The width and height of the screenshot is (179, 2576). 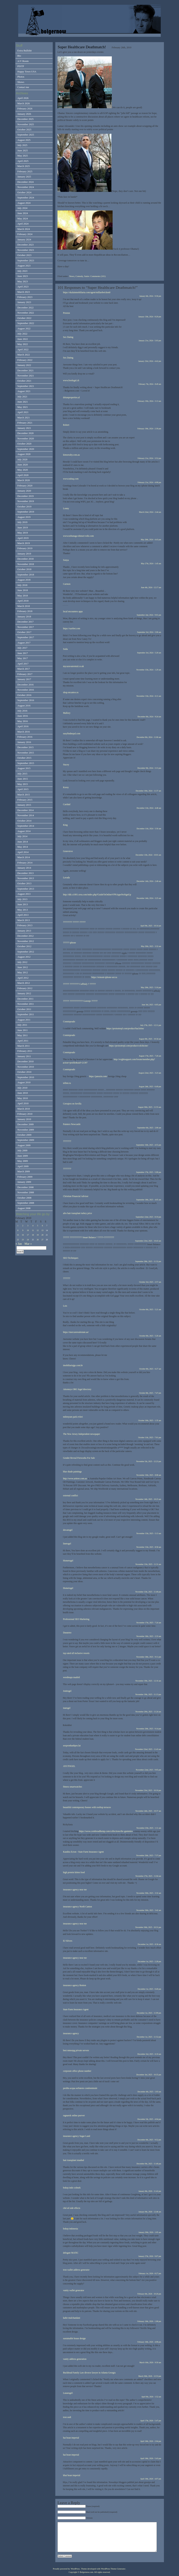 I want to click on August 2010, so click(x=24, y=1082).